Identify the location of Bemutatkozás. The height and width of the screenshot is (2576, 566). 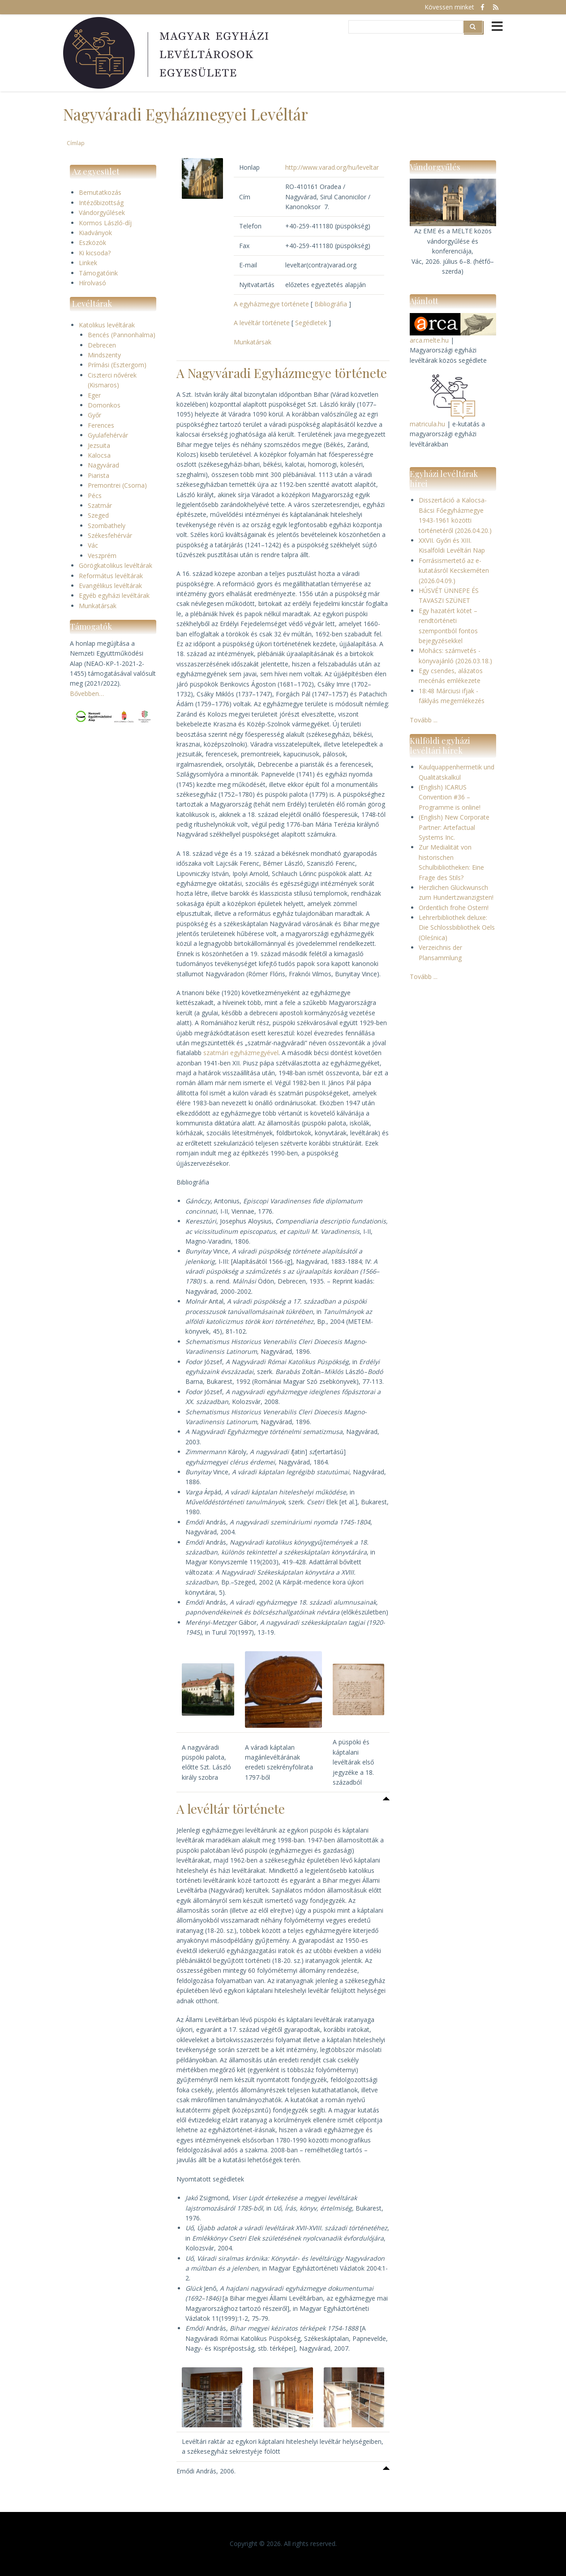
(100, 192).